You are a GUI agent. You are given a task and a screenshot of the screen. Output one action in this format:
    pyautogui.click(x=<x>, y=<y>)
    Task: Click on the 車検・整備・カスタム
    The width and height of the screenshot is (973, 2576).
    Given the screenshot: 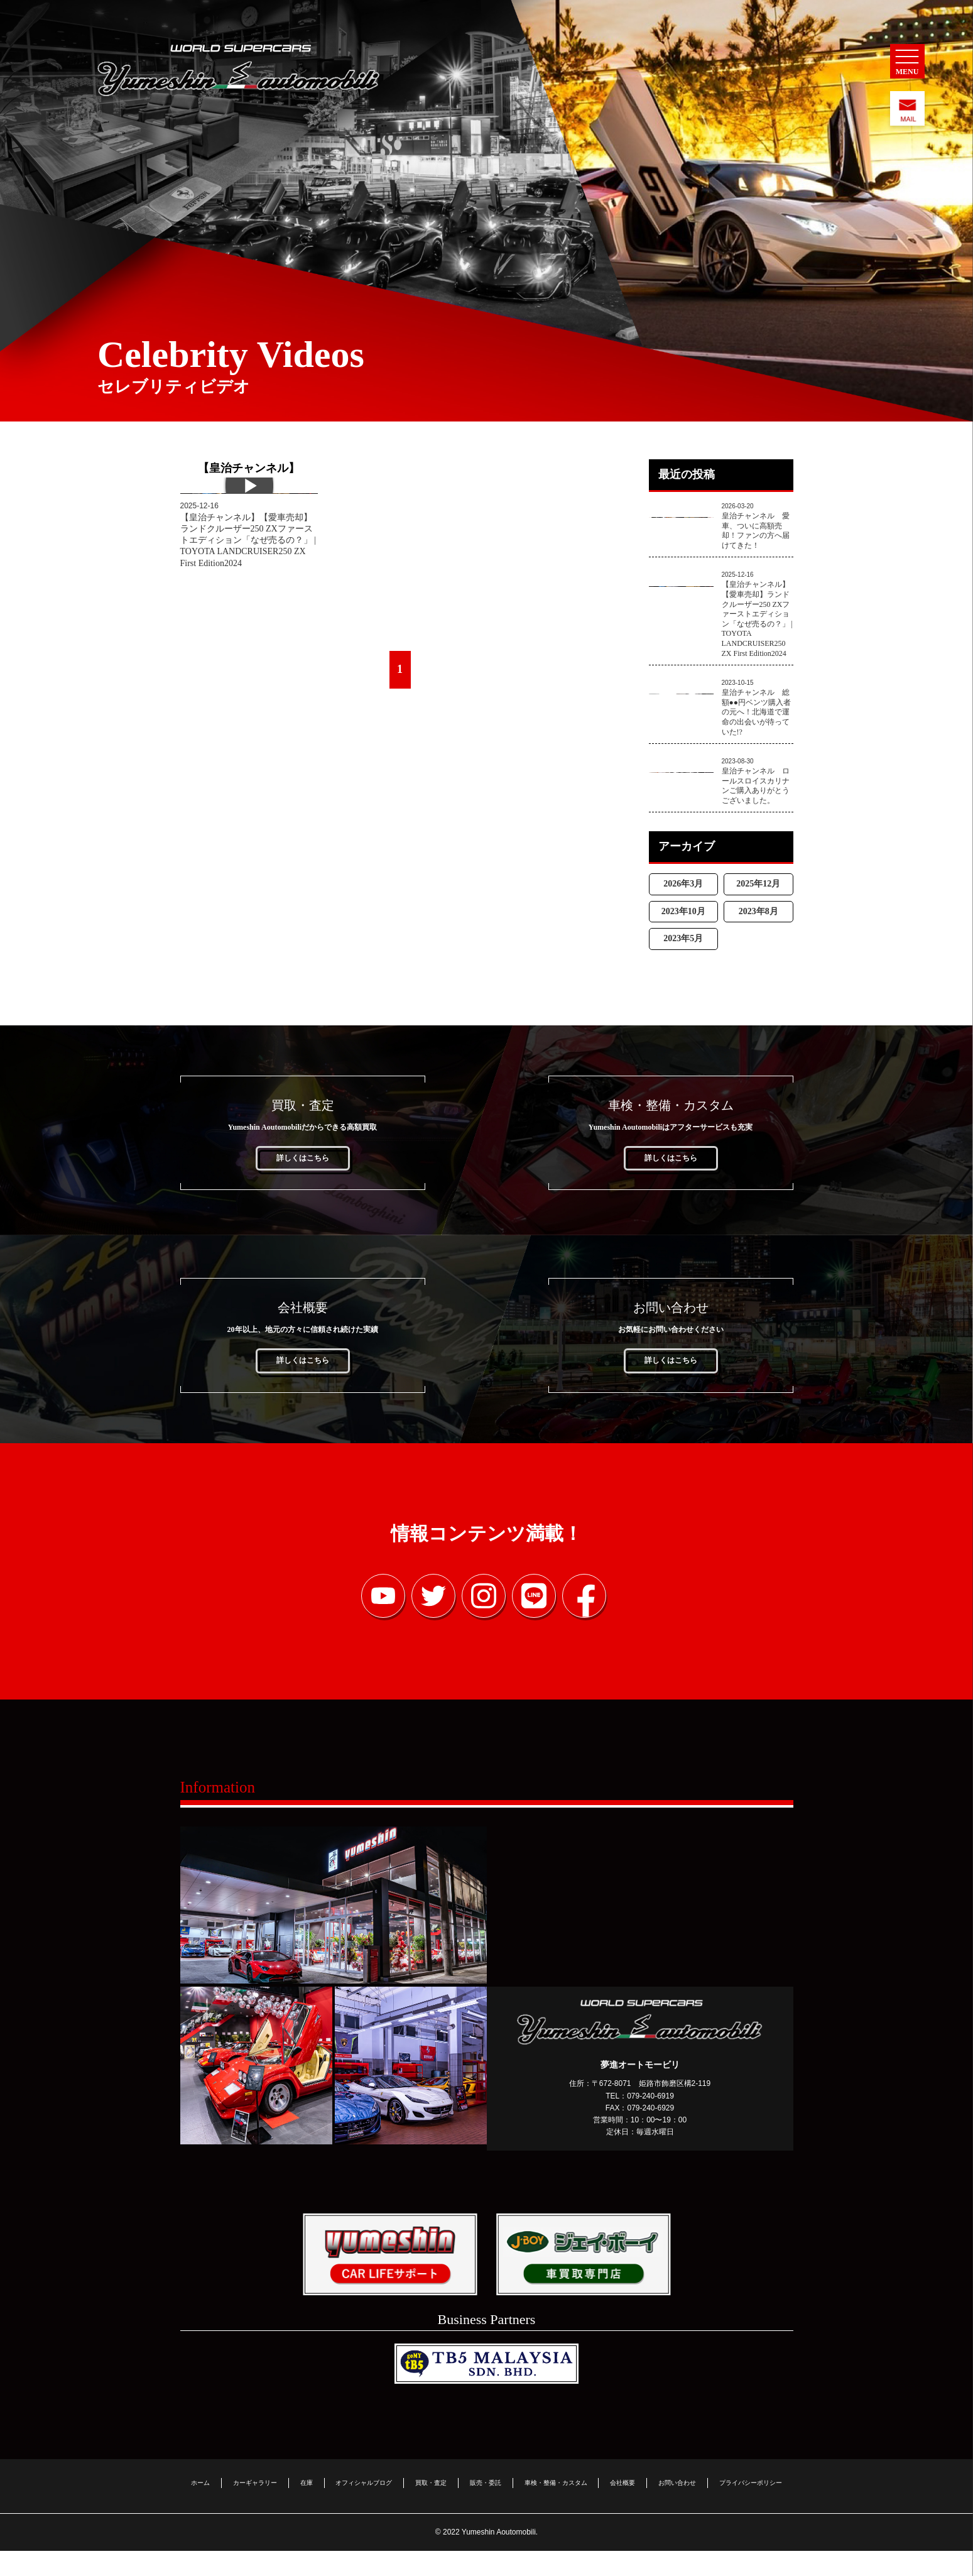 What is the action you would take?
    pyautogui.click(x=556, y=2507)
    